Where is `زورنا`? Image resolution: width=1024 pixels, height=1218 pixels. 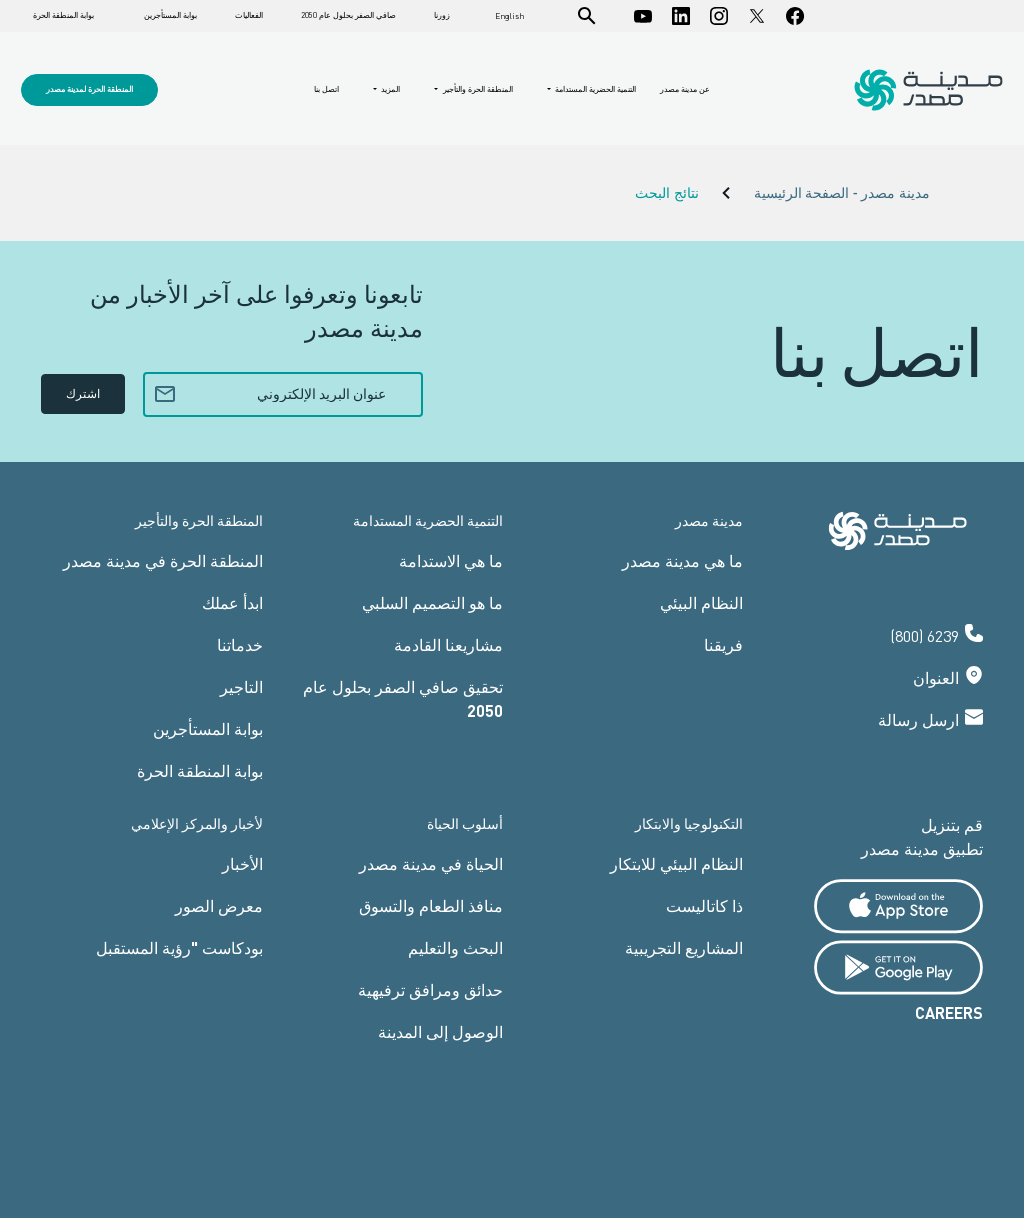 زورنا is located at coordinates (442, 15).